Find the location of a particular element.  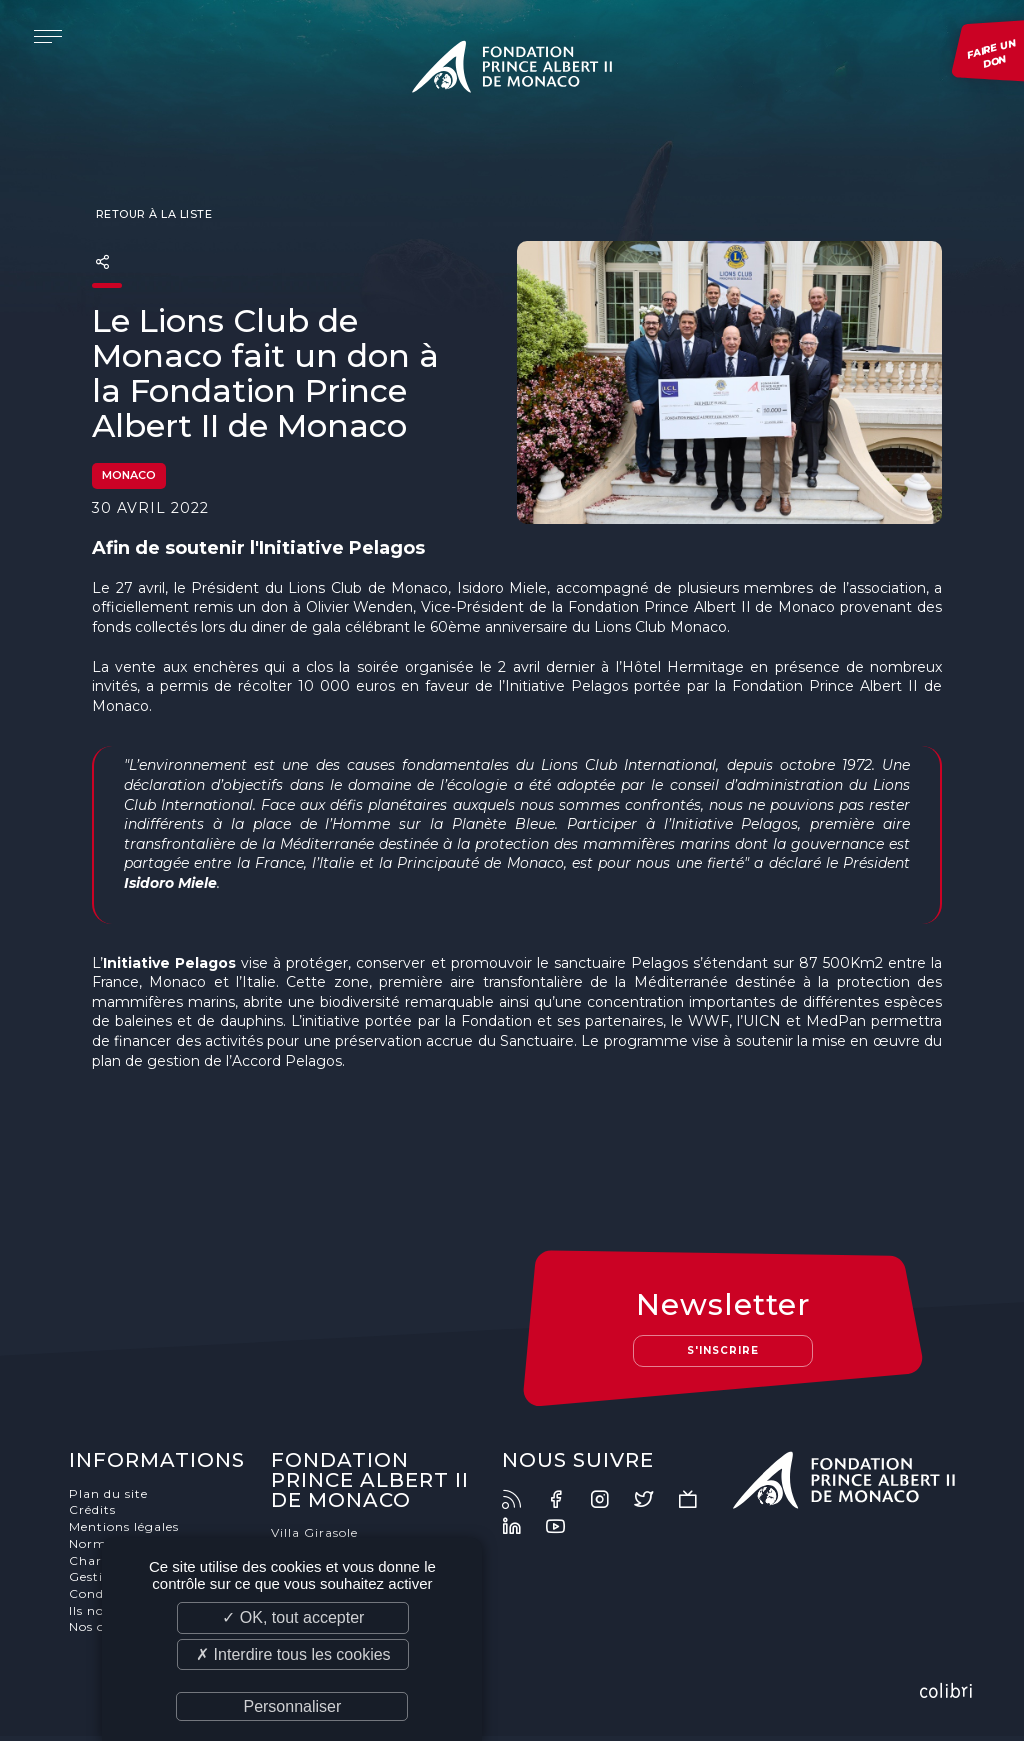

✗ Interdire tous les cookies is located at coordinates (293, 1654).